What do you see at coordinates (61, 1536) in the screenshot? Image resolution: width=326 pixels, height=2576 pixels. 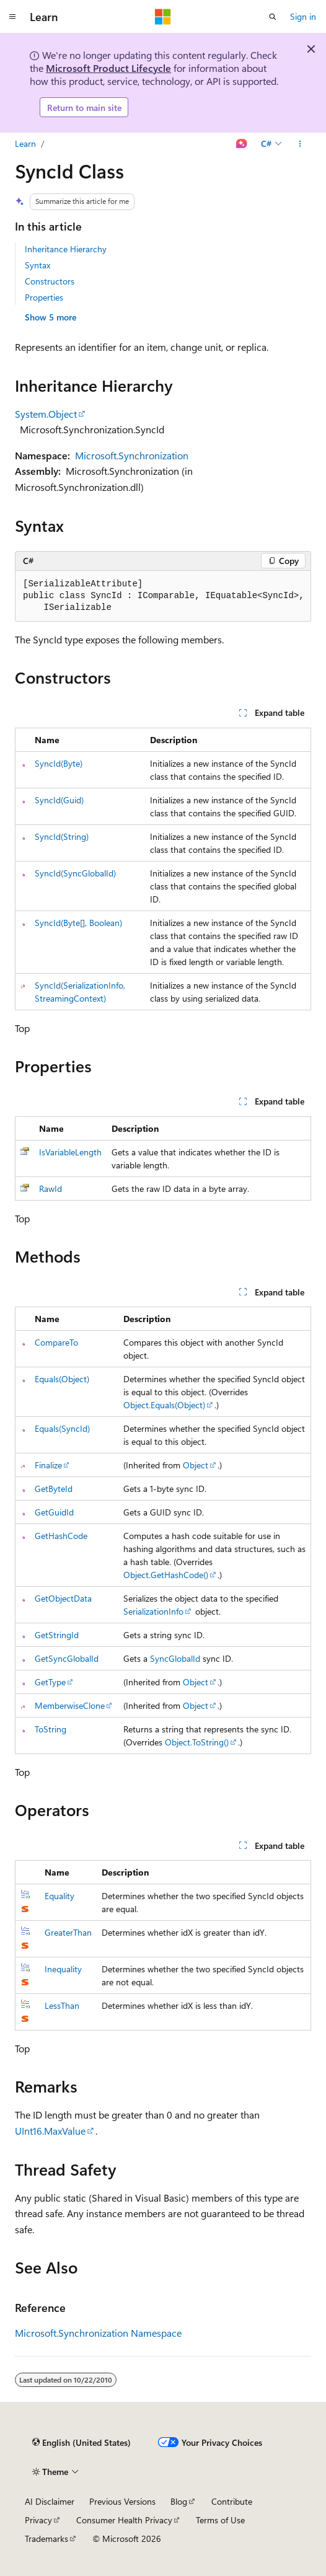 I see `GetHashCode` at bounding box center [61, 1536].